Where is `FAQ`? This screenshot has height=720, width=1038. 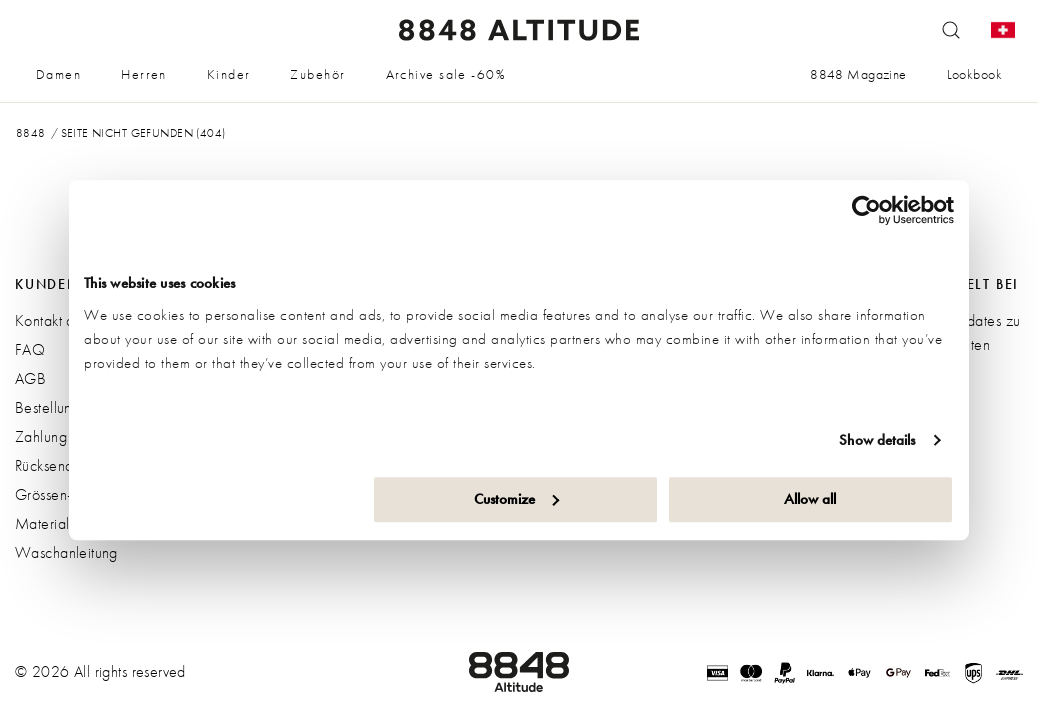
FAQ is located at coordinates (30, 349).